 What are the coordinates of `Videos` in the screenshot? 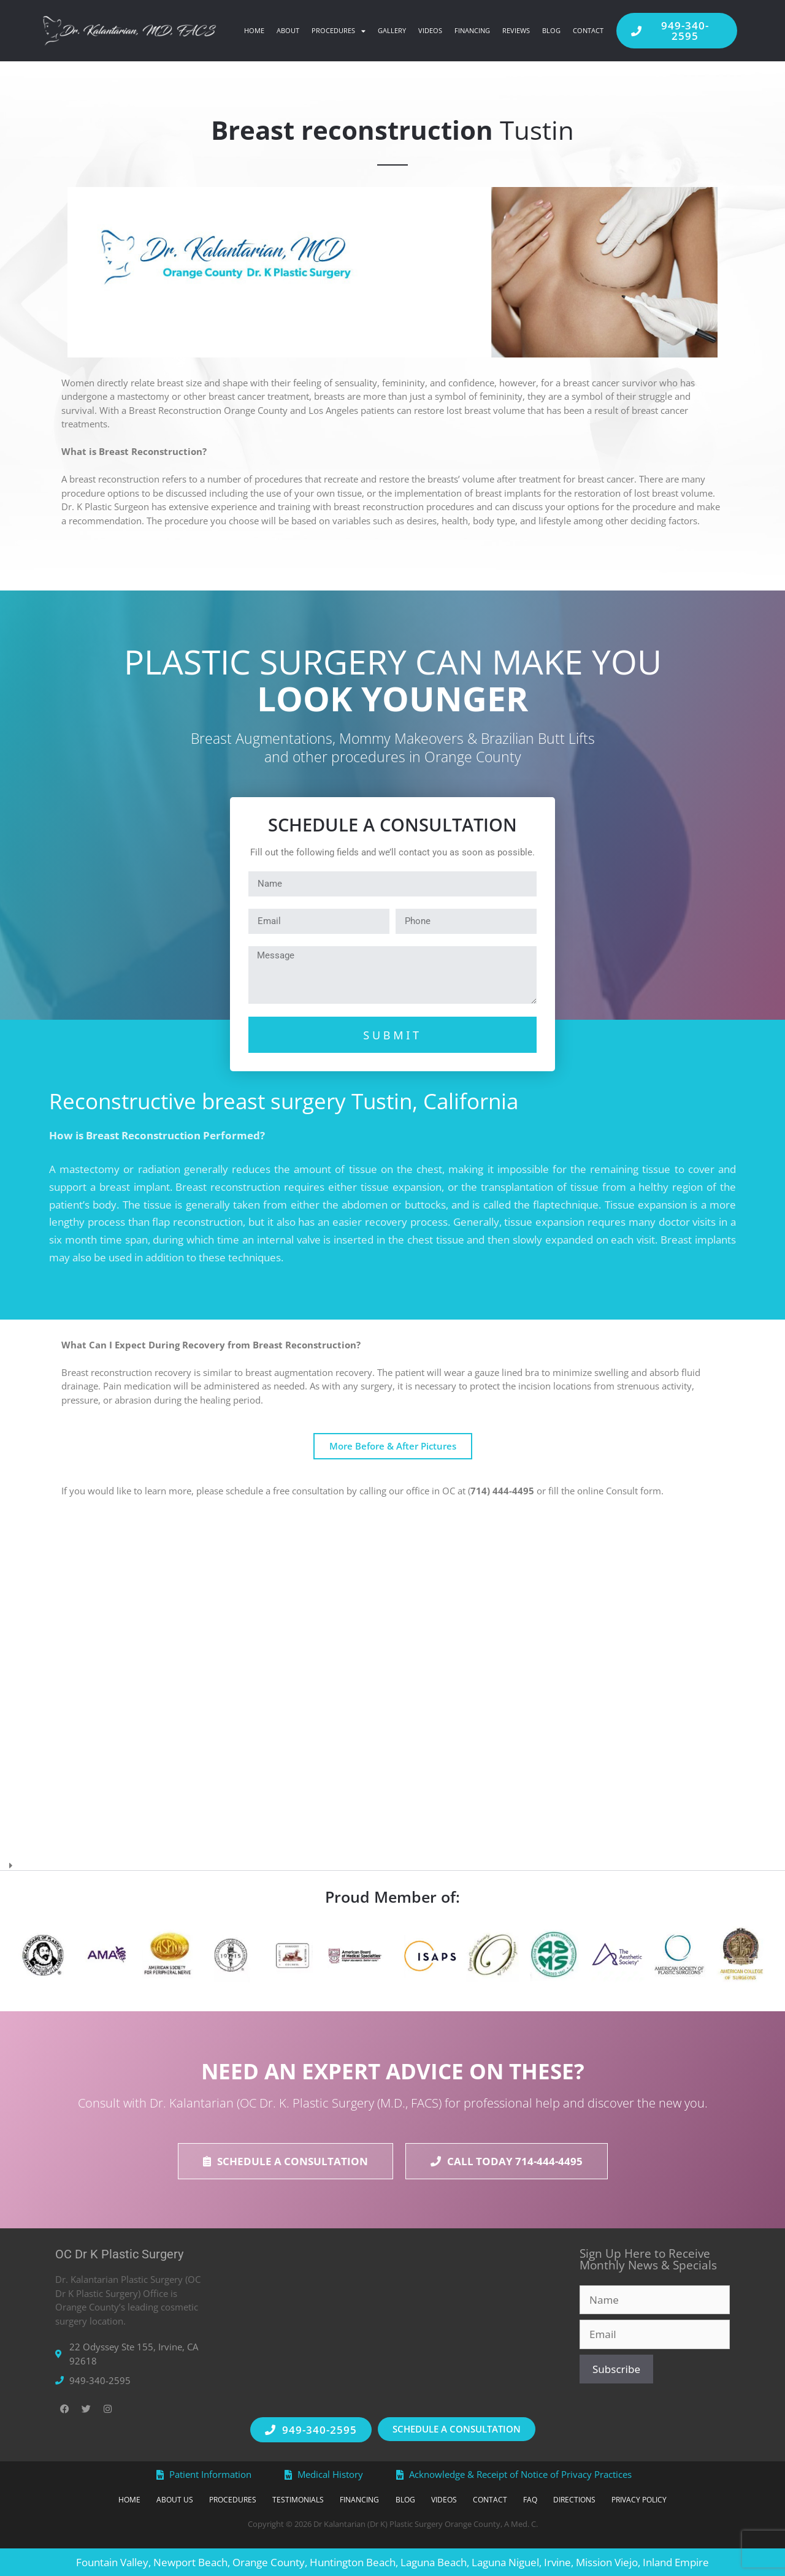 It's located at (430, 30).